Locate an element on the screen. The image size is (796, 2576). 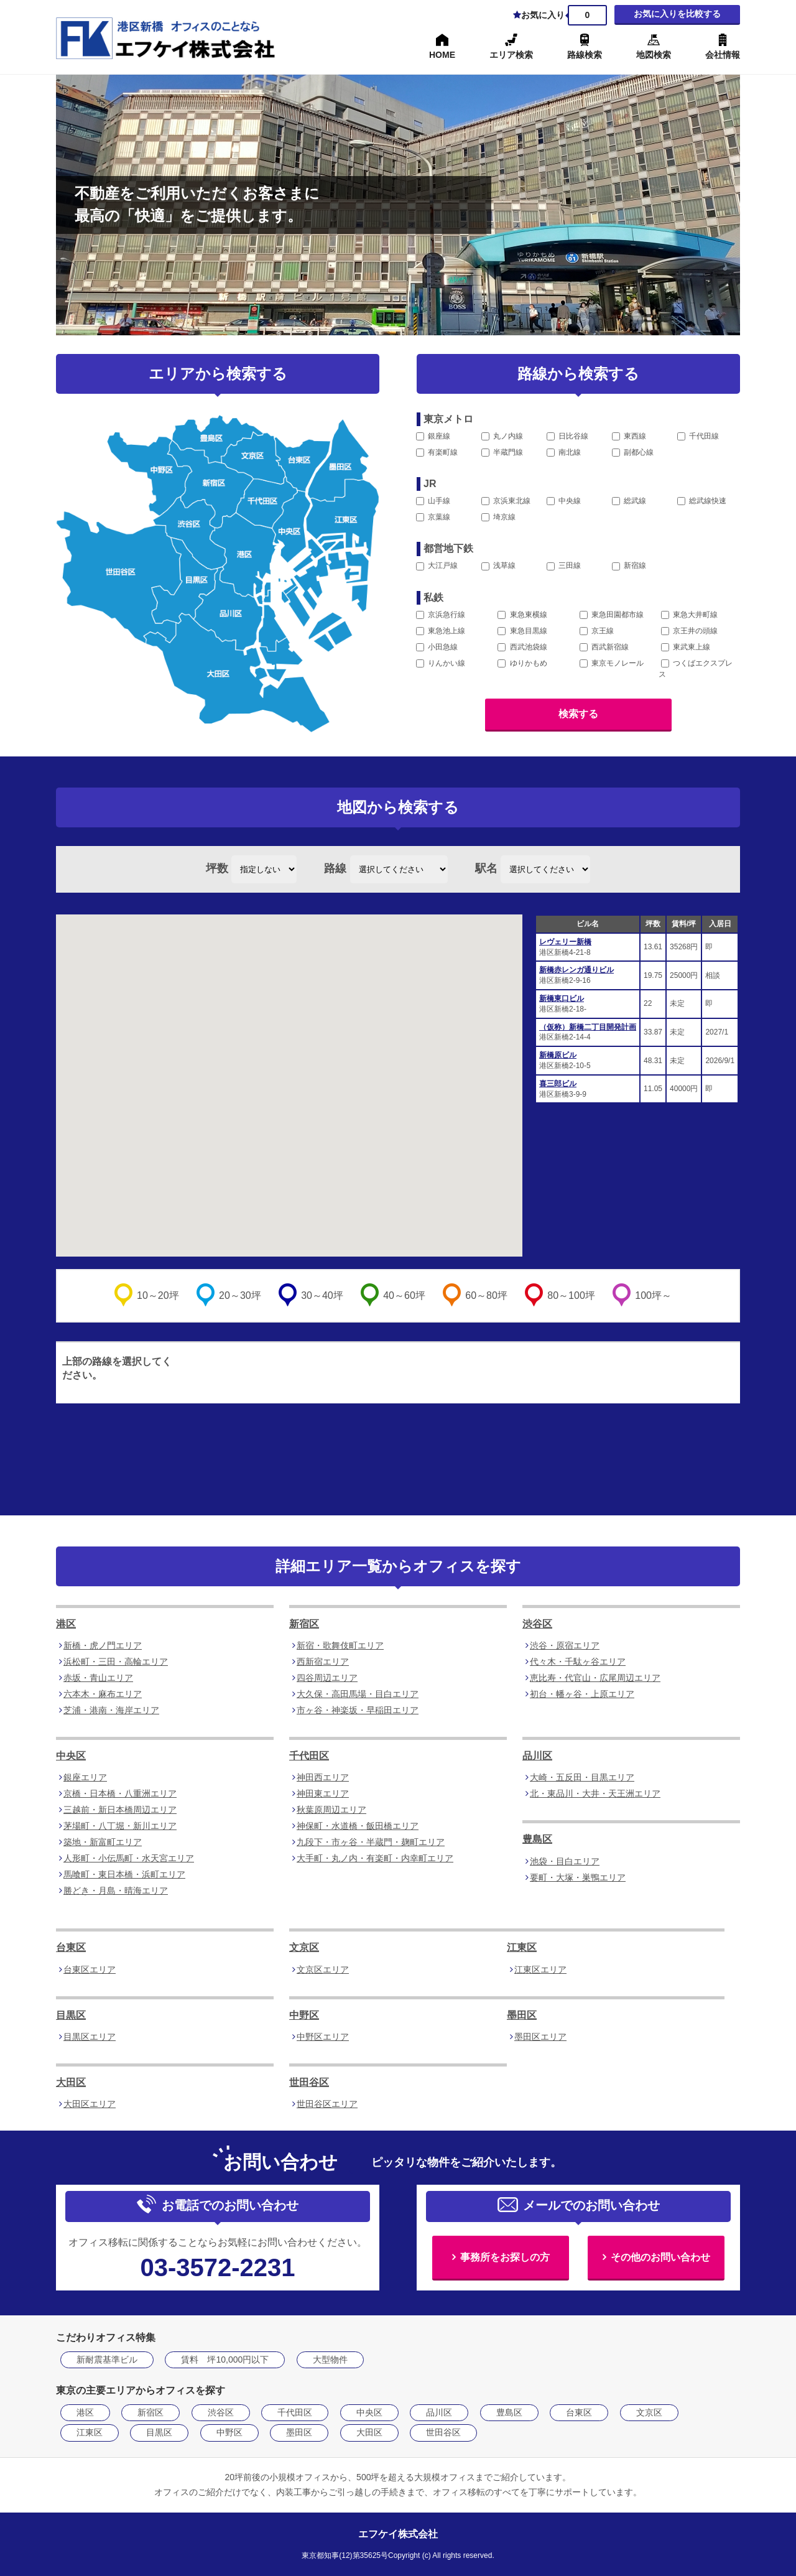
四谷周辺エリア is located at coordinates (327, 1678).